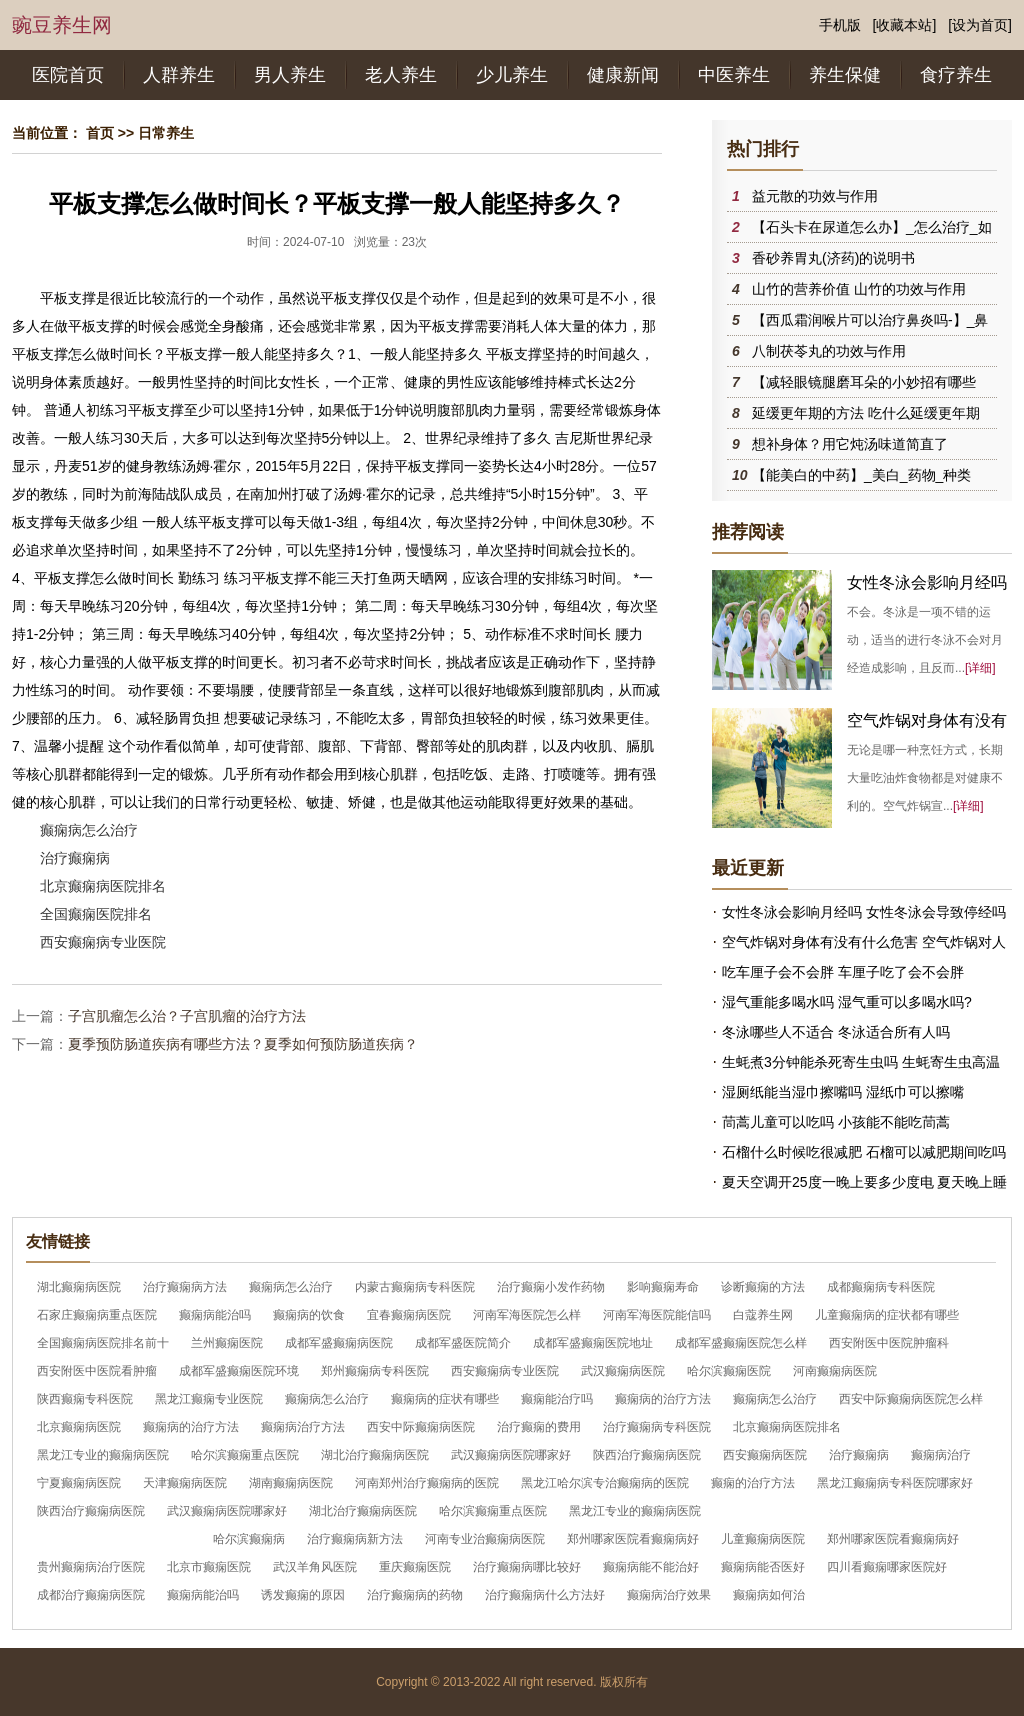 The image size is (1024, 1716). What do you see at coordinates (980, 25) in the screenshot?
I see `[设为首页]` at bounding box center [980, 25].